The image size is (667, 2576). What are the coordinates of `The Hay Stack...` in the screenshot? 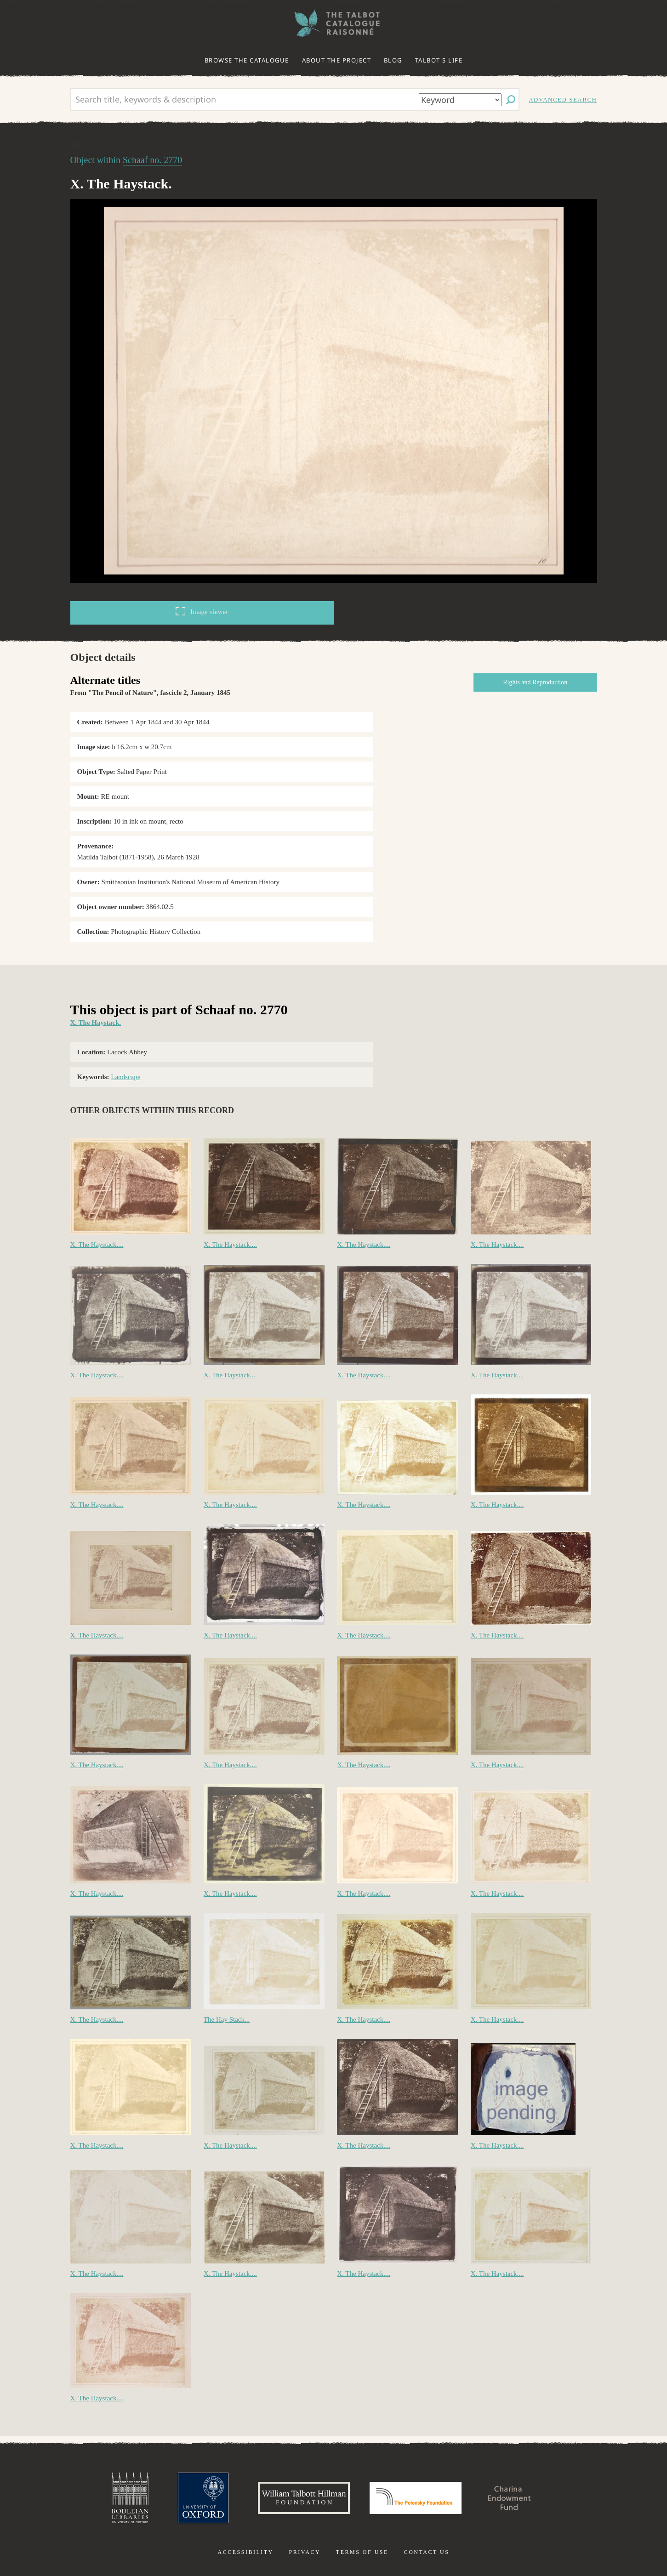 It's located at (227, 2019).